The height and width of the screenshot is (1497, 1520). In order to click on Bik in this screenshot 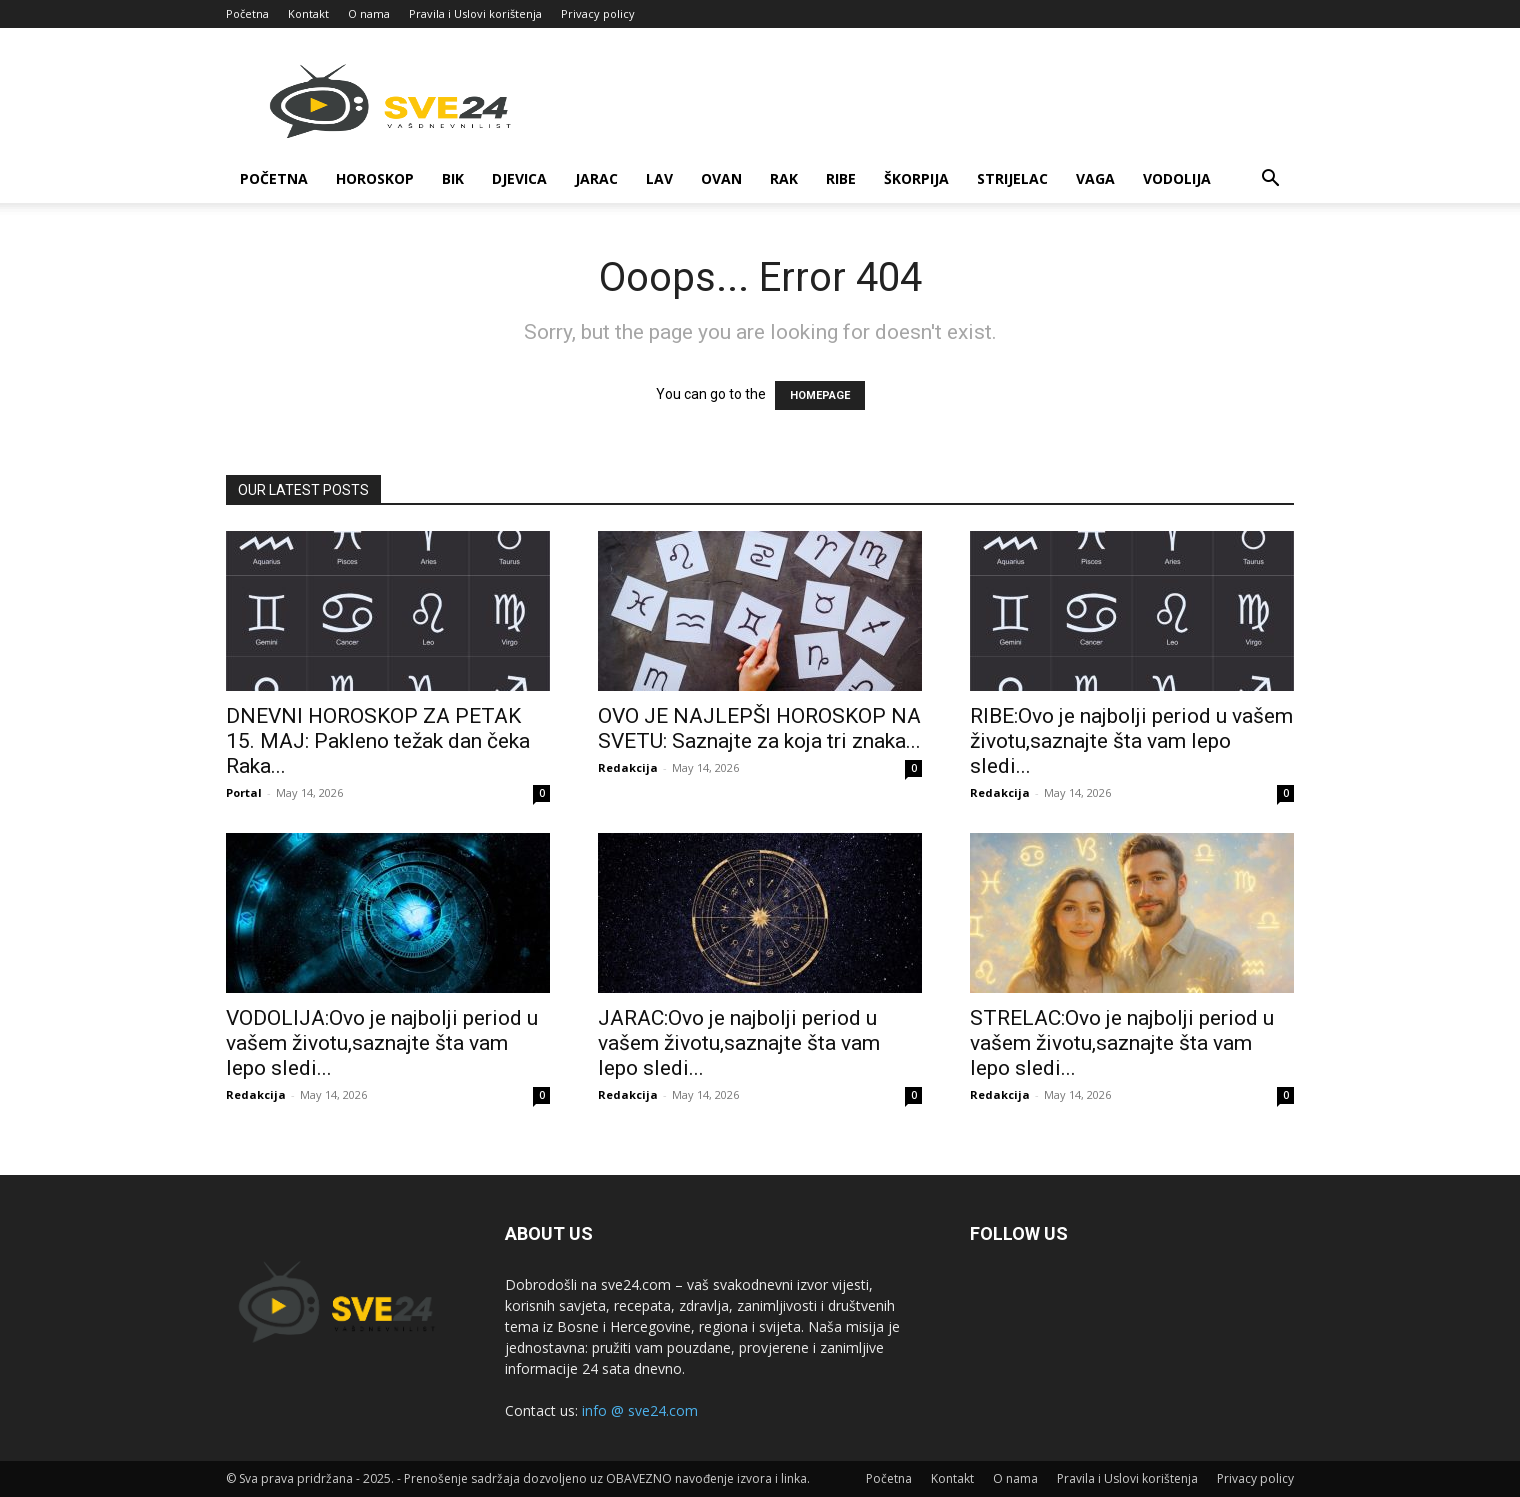, I will do `click(453, 178)`.